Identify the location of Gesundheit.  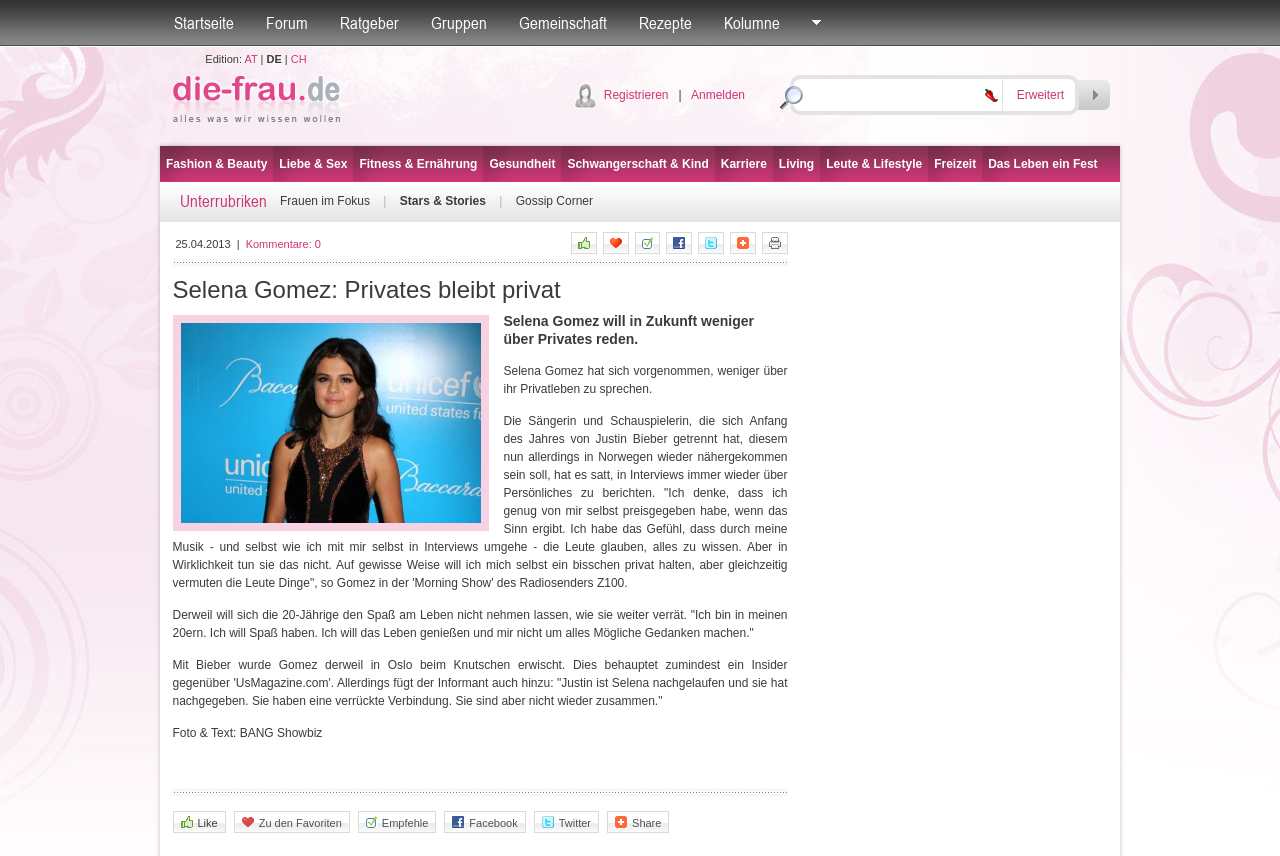
(522, 164).